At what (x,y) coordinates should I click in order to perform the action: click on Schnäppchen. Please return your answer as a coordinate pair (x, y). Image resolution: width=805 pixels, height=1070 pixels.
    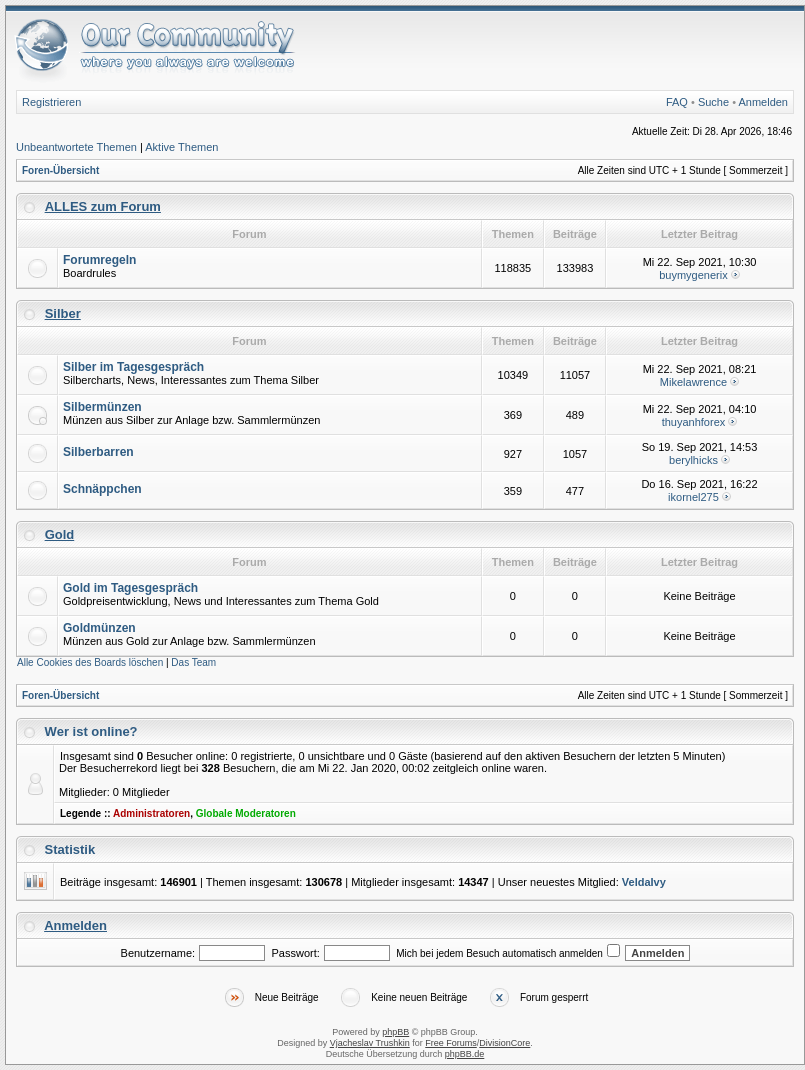
    Looking at the image, I should click on (102, 489).